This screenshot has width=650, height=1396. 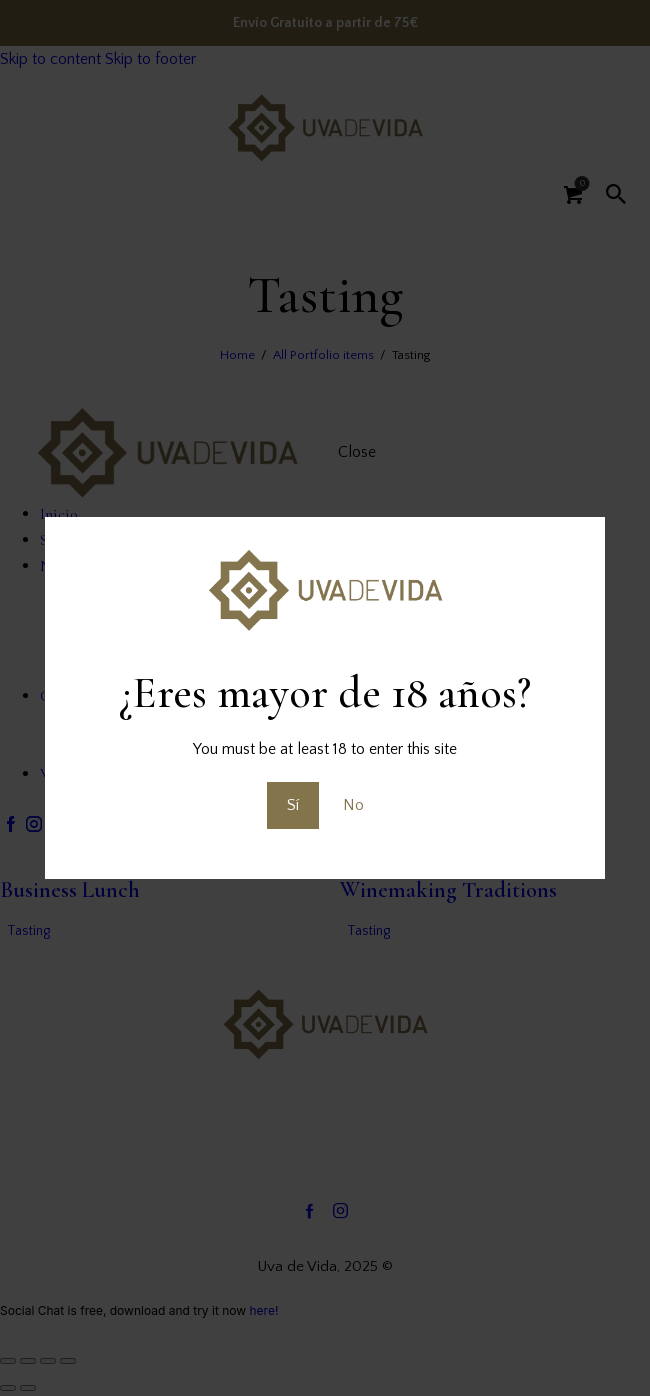 I want to click on No, so click(x=353, y=805).